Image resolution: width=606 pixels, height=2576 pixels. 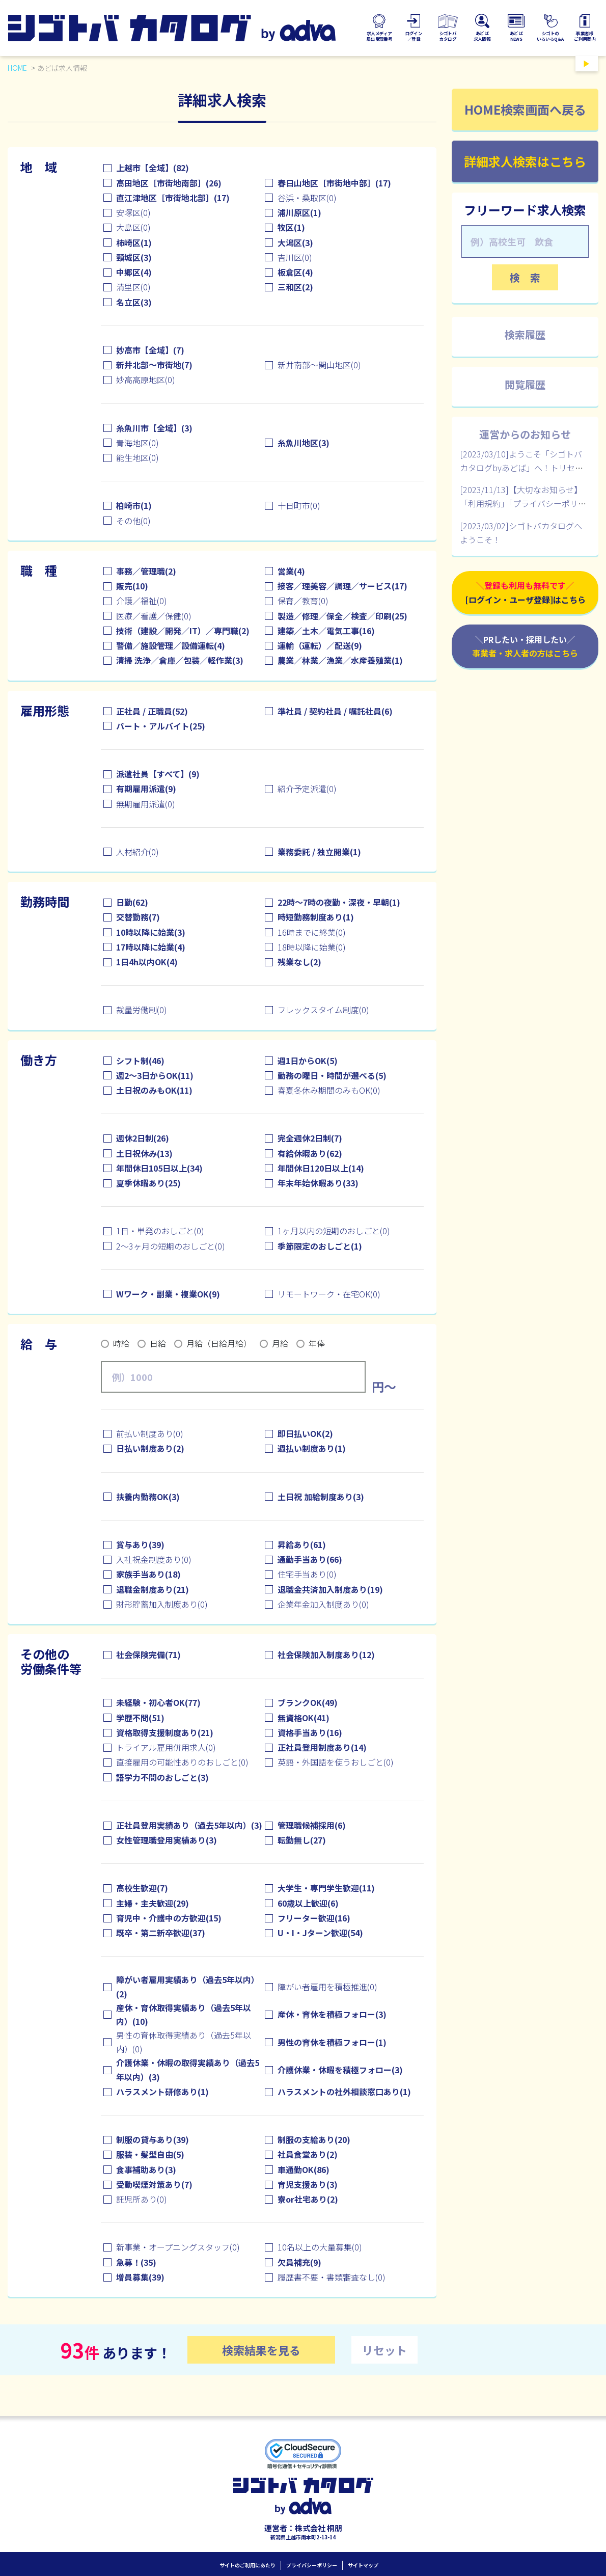 What do you see at coordinates (134, 505) in the screenshot?
I see `柏崎市(1)` at bounding box center [134, 505].